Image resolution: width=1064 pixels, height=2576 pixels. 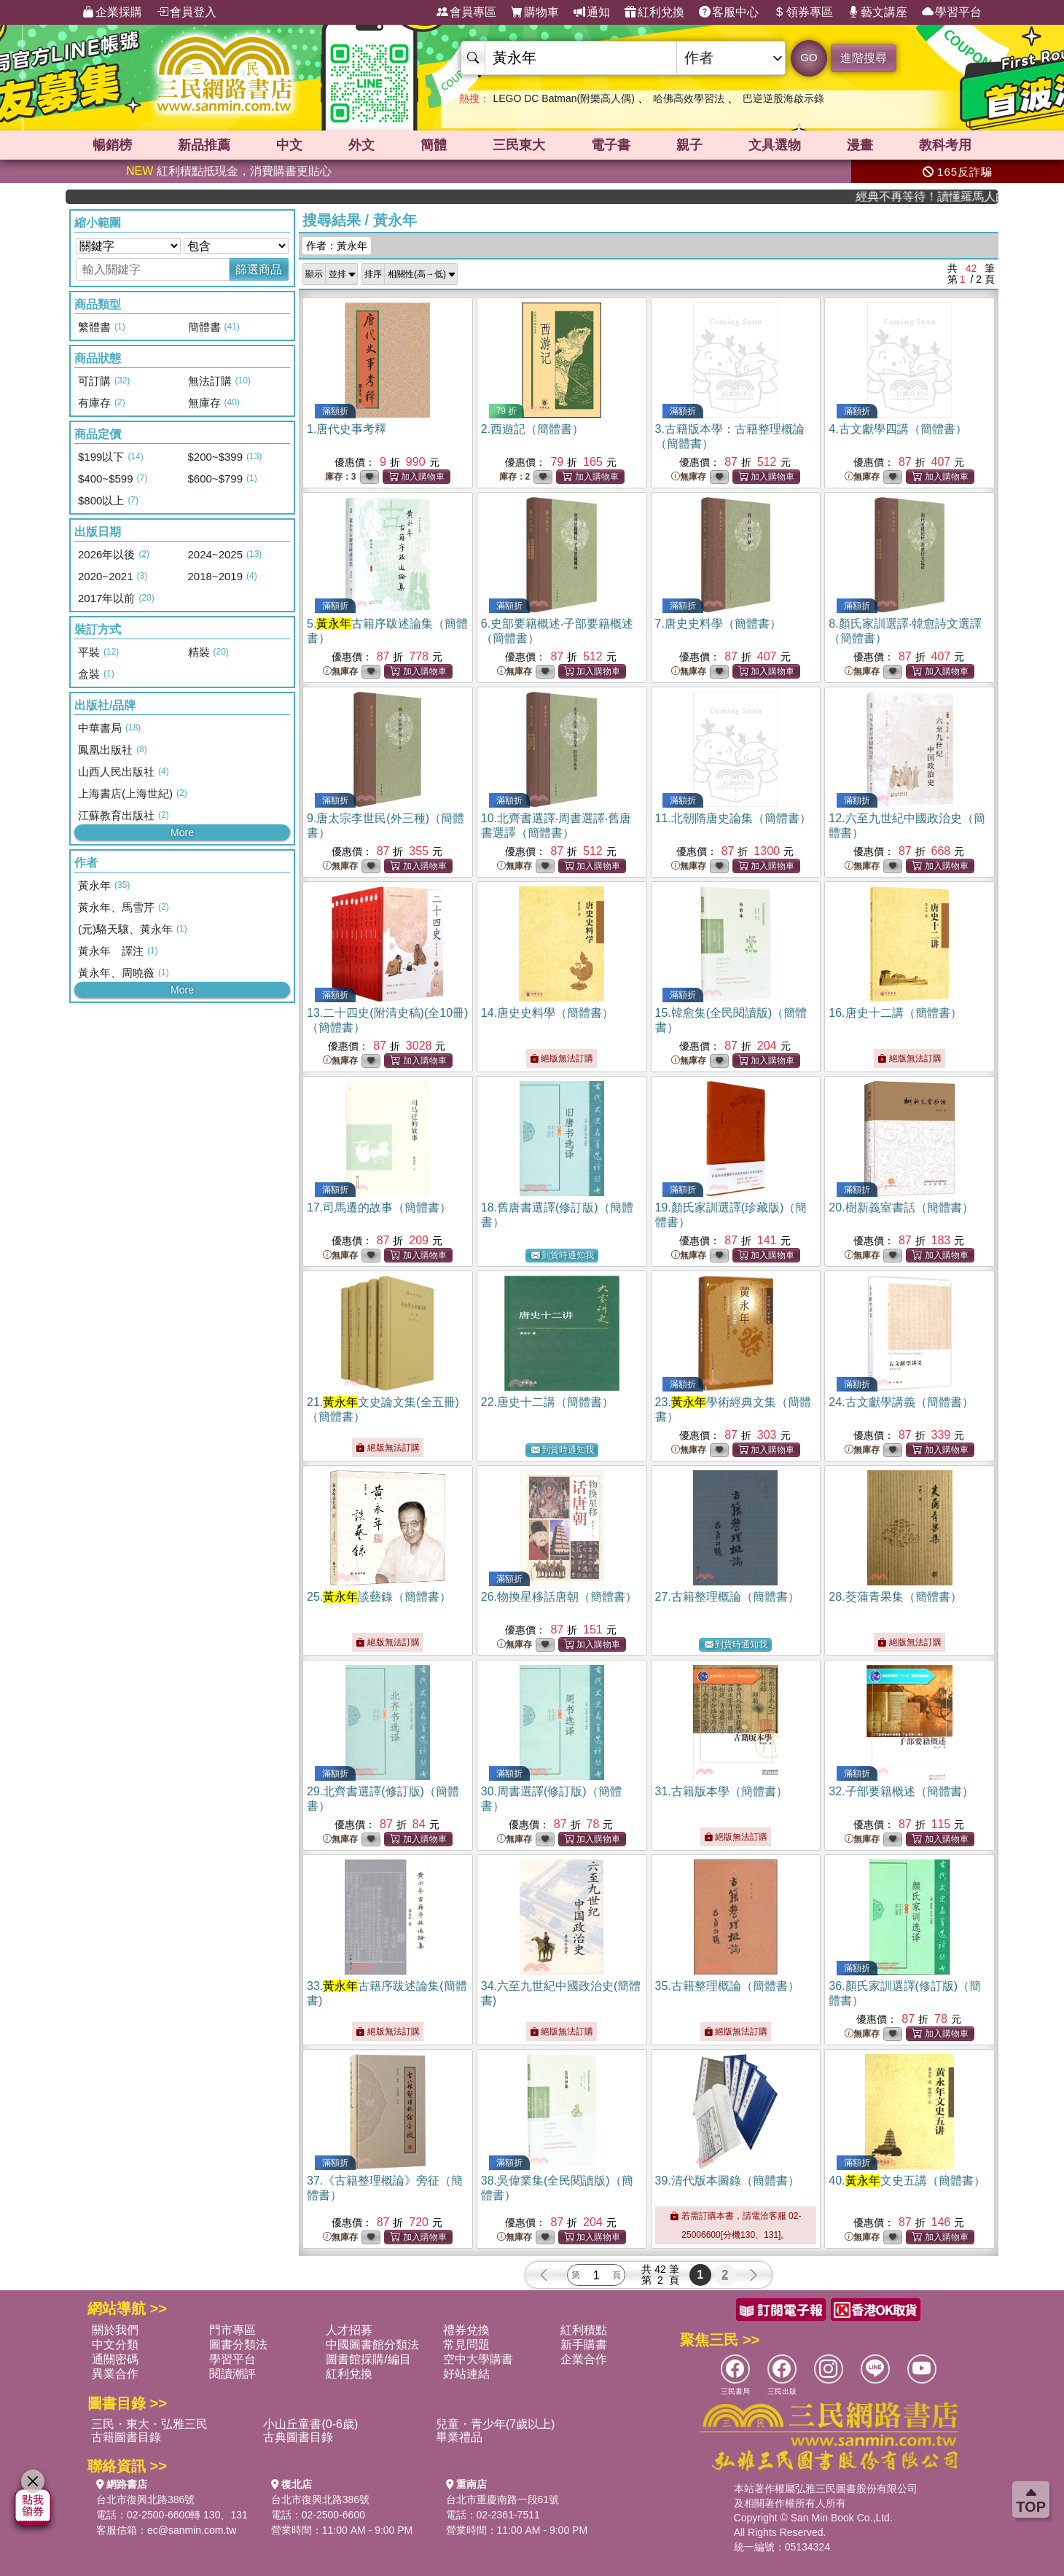 I want to click on 古典圖書目錄, so click(x=298, y=2437).